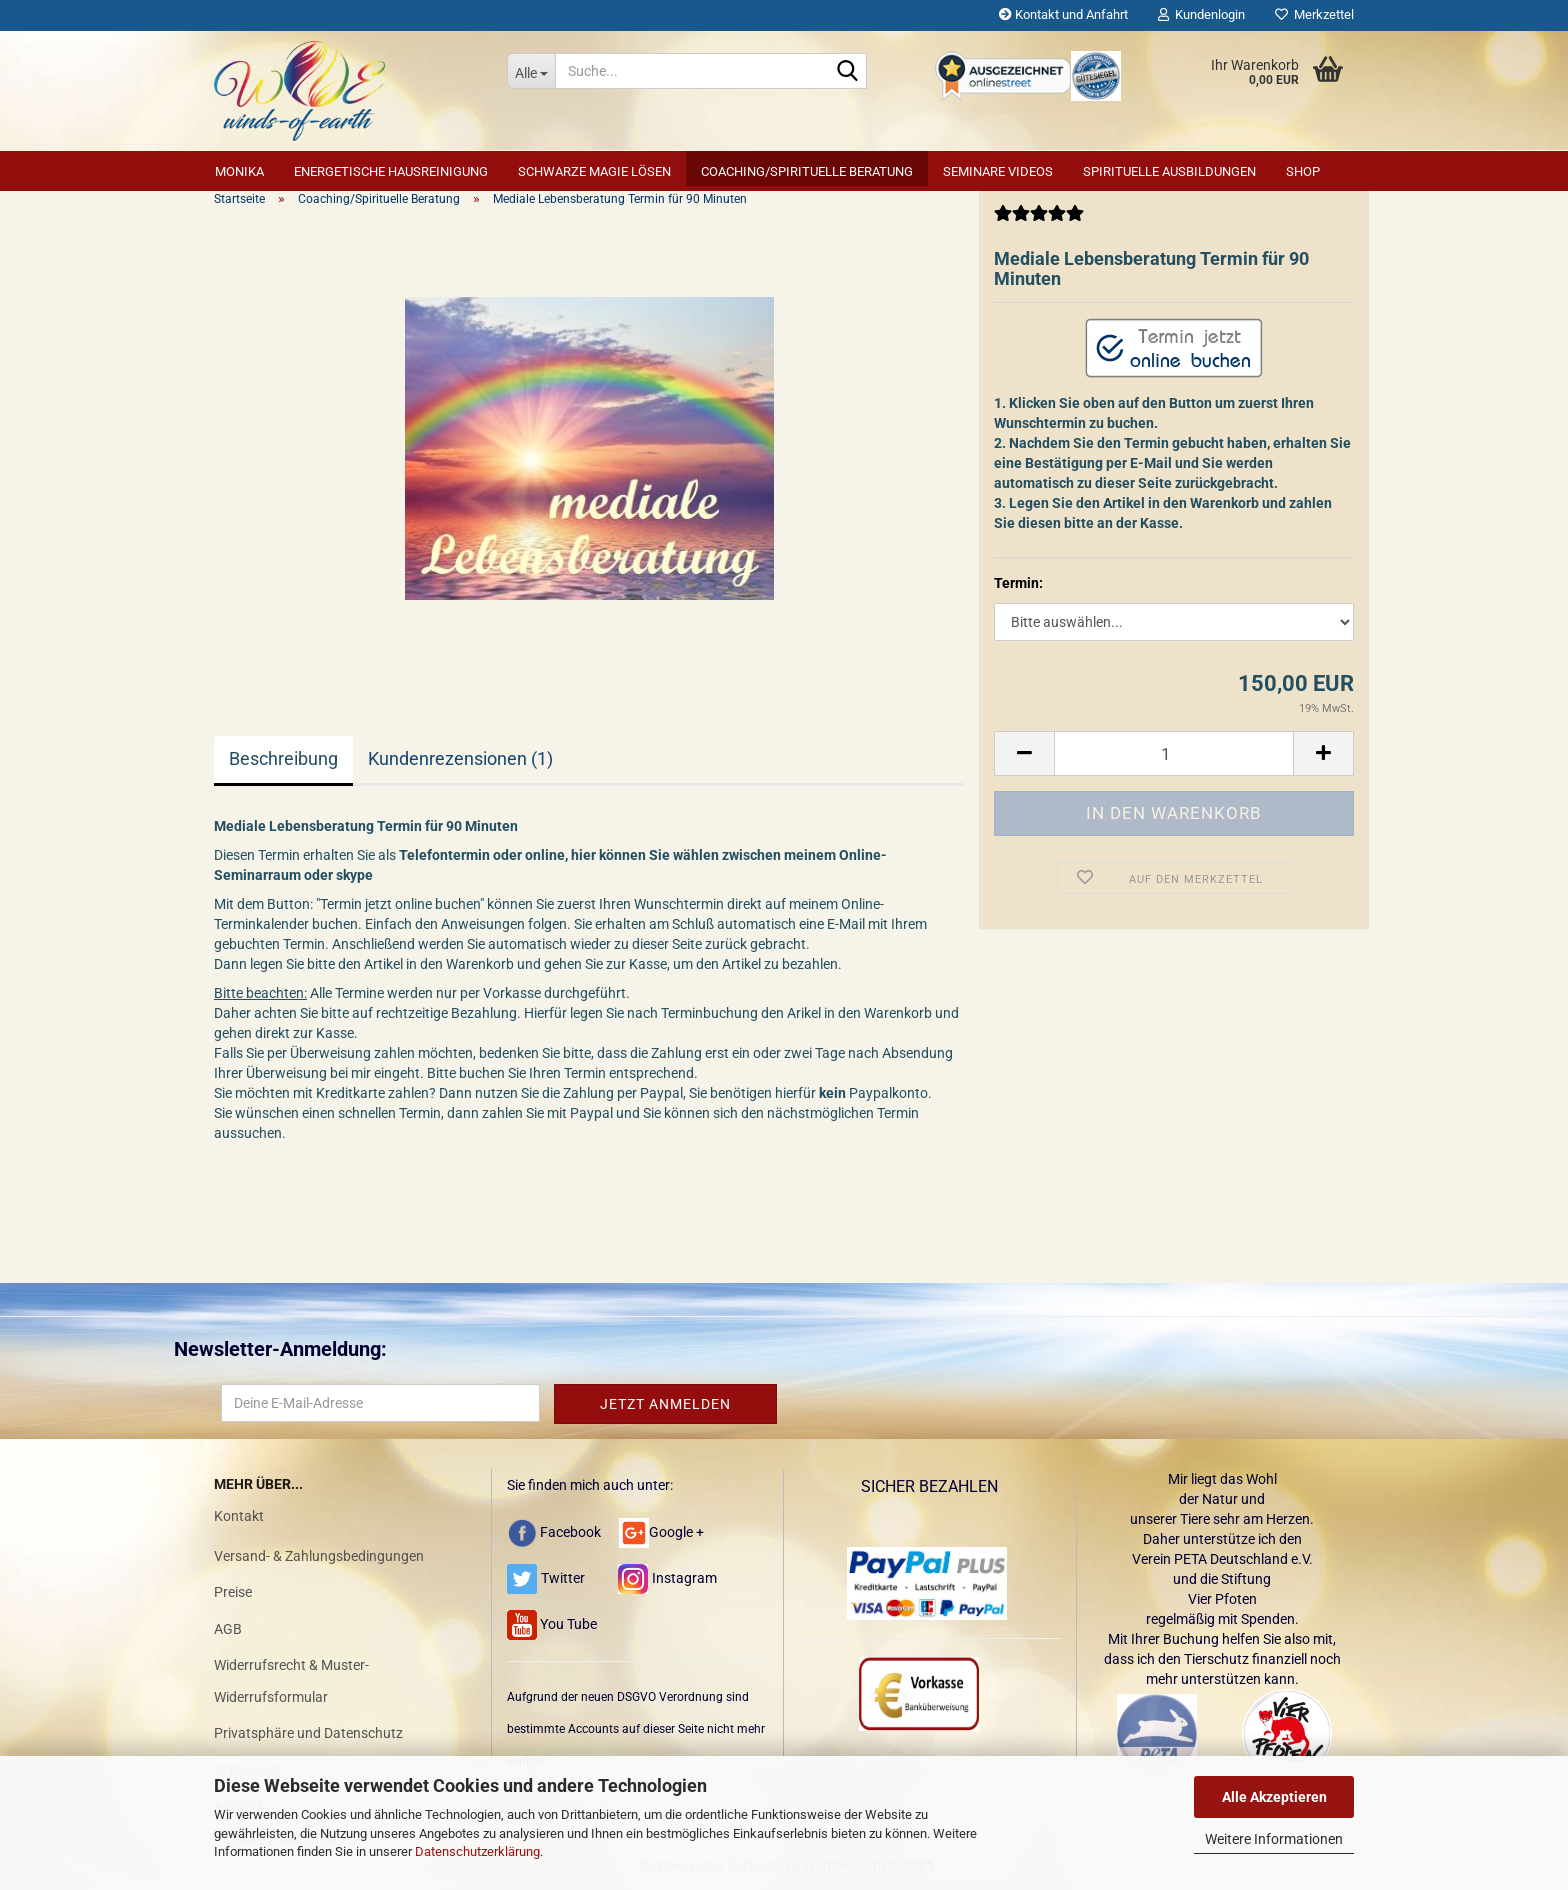  What do you see at coordinates (283, 758) in the screenshot?
I see `Beschreibung` at bounding box center [283, 758].